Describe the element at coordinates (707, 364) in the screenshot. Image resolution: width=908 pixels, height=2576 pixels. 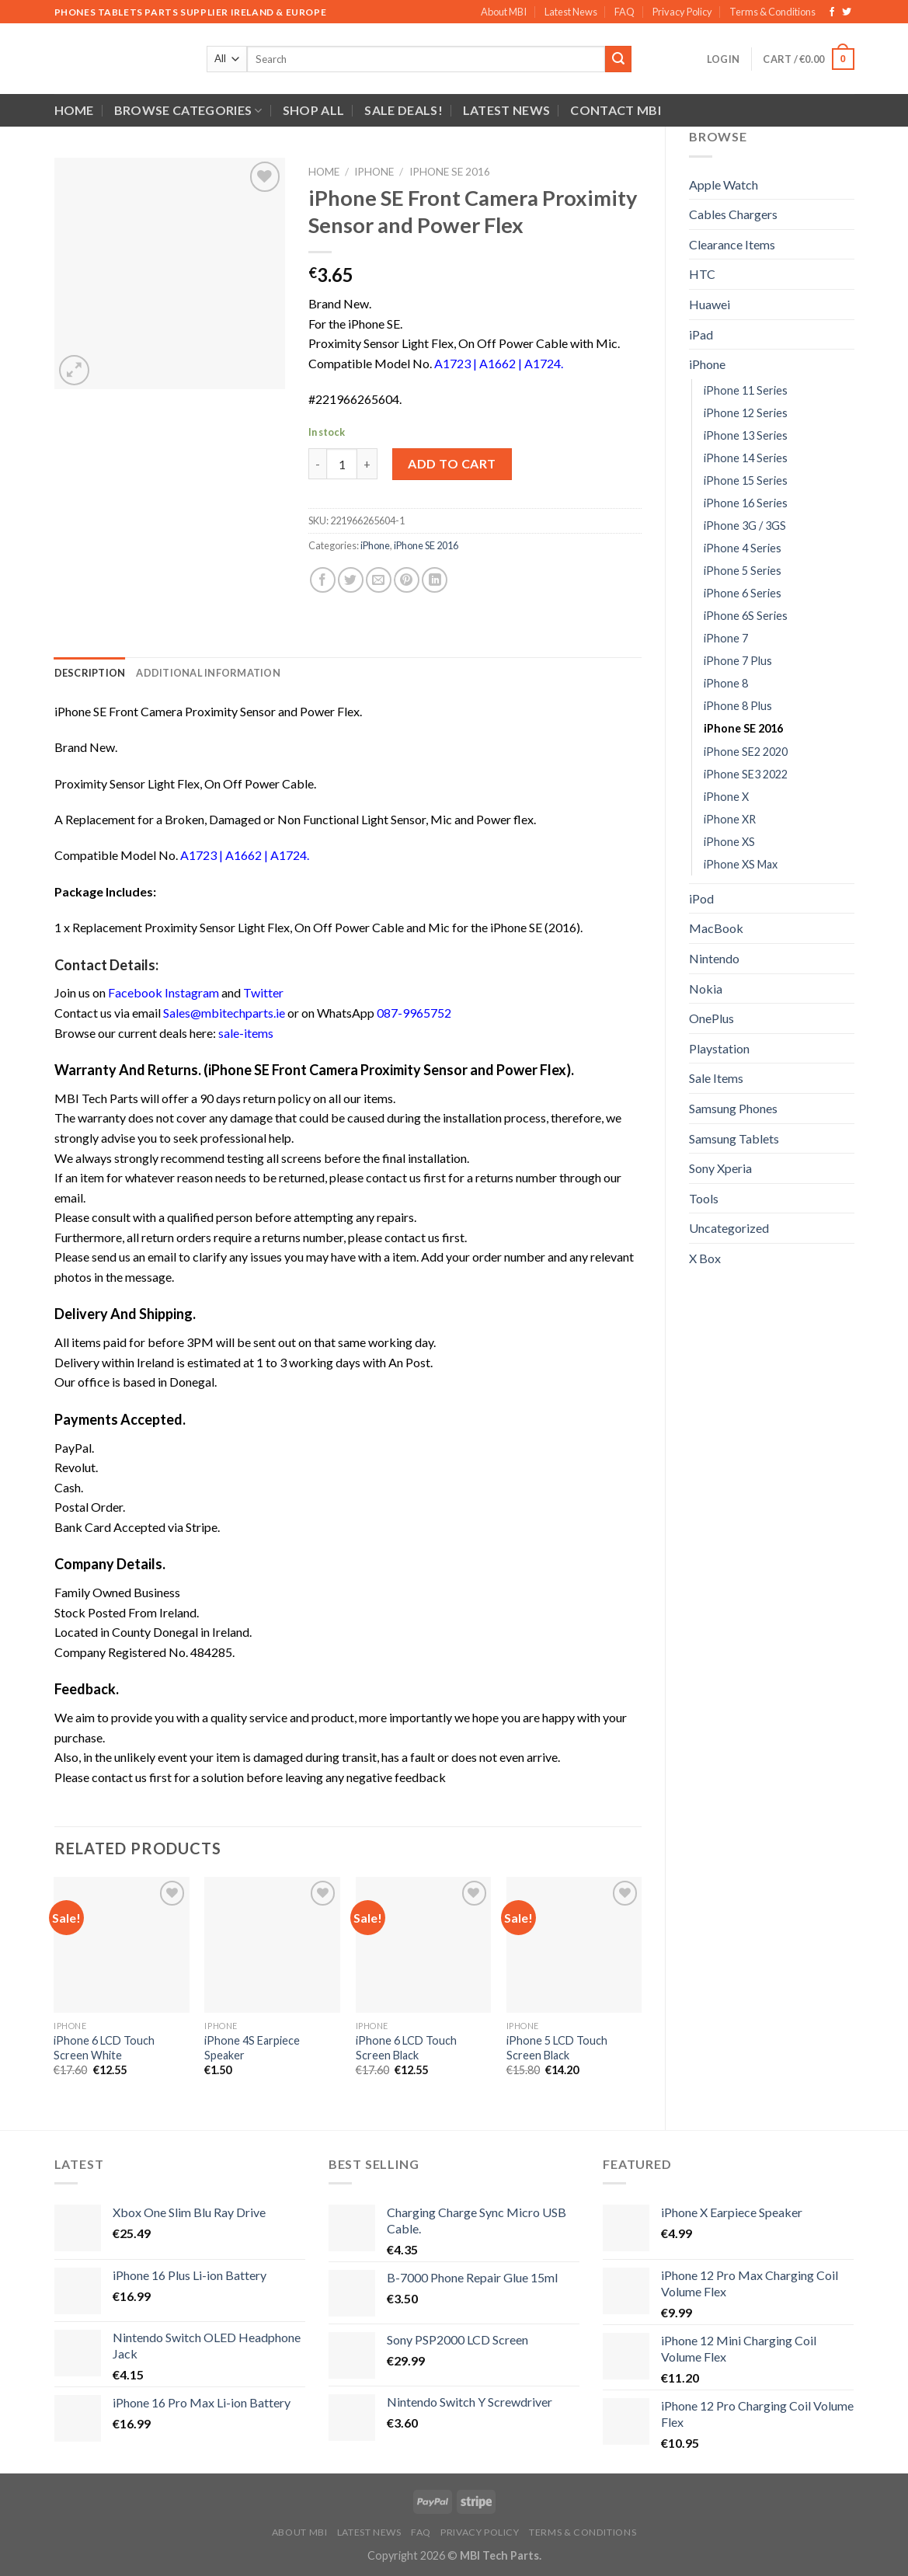
I see `iPhone` at that location.